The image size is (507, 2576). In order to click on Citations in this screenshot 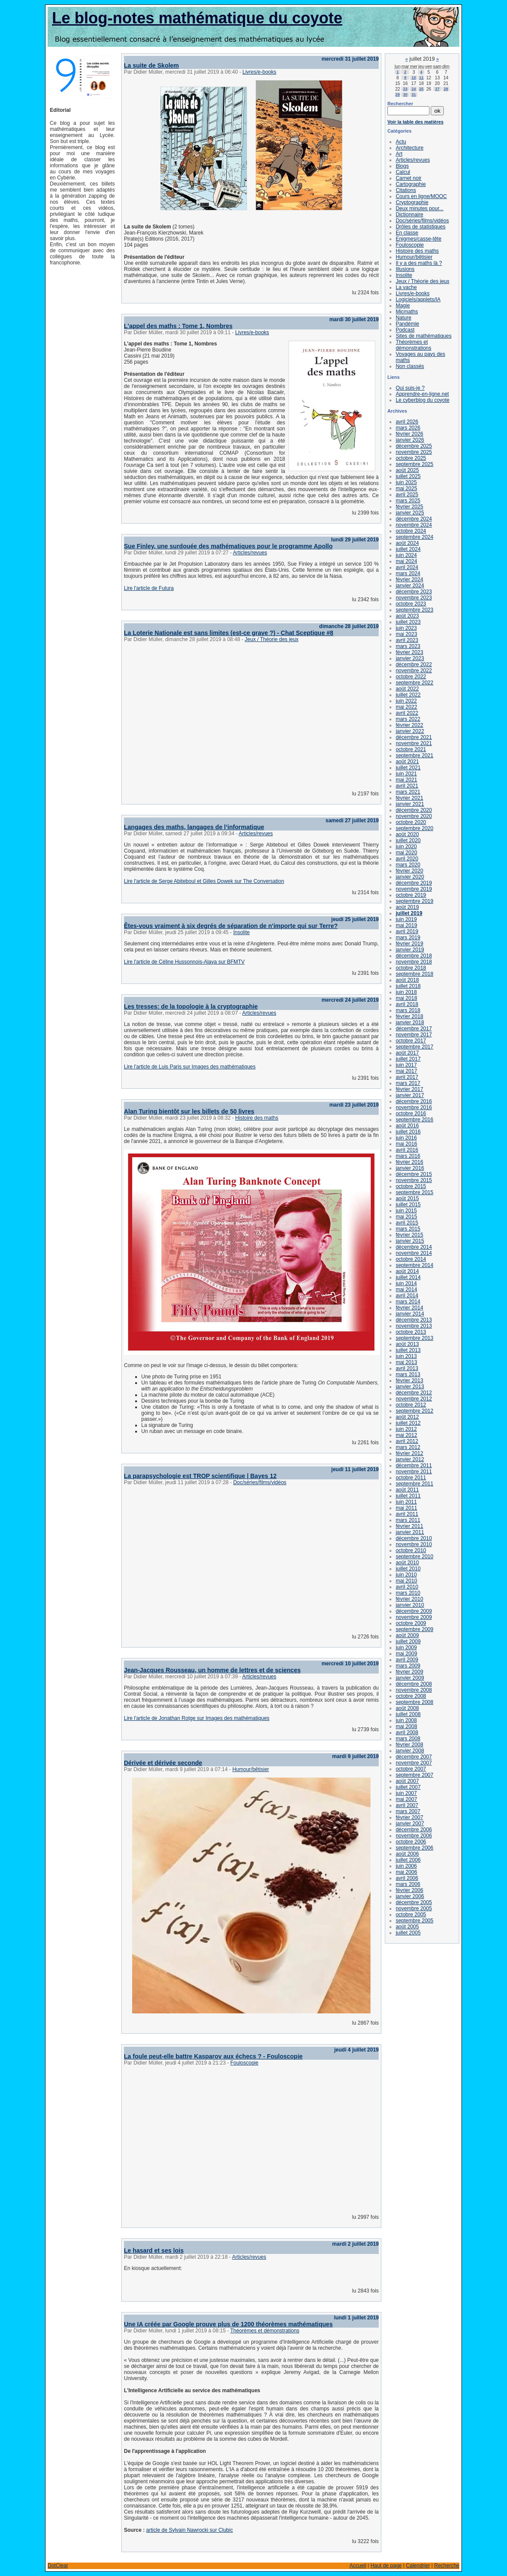, I will do `click(406, 190)`.